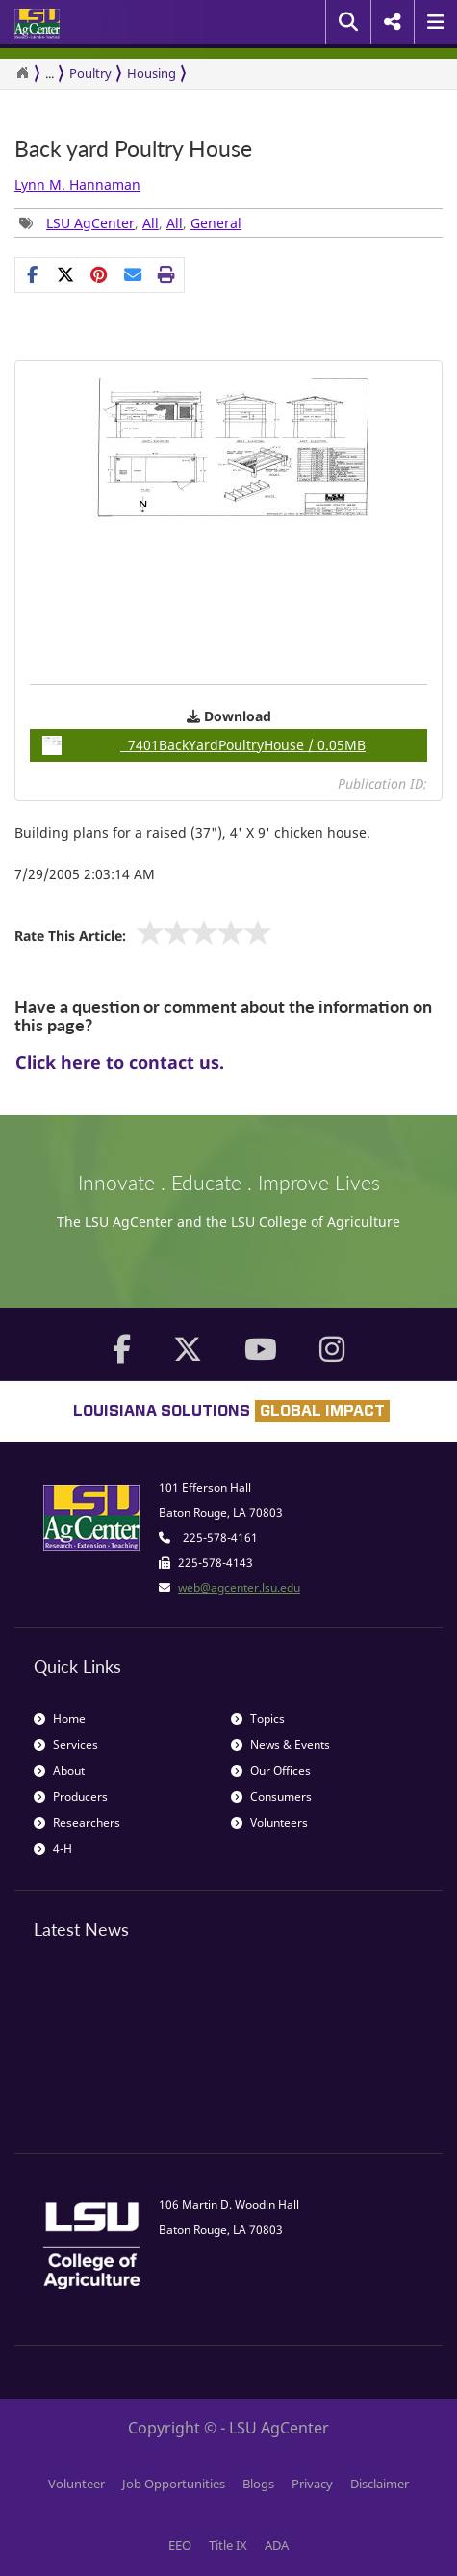  I want to click on 7401BackYardPoultryHouse / 0.05MB, so click(204, 745).